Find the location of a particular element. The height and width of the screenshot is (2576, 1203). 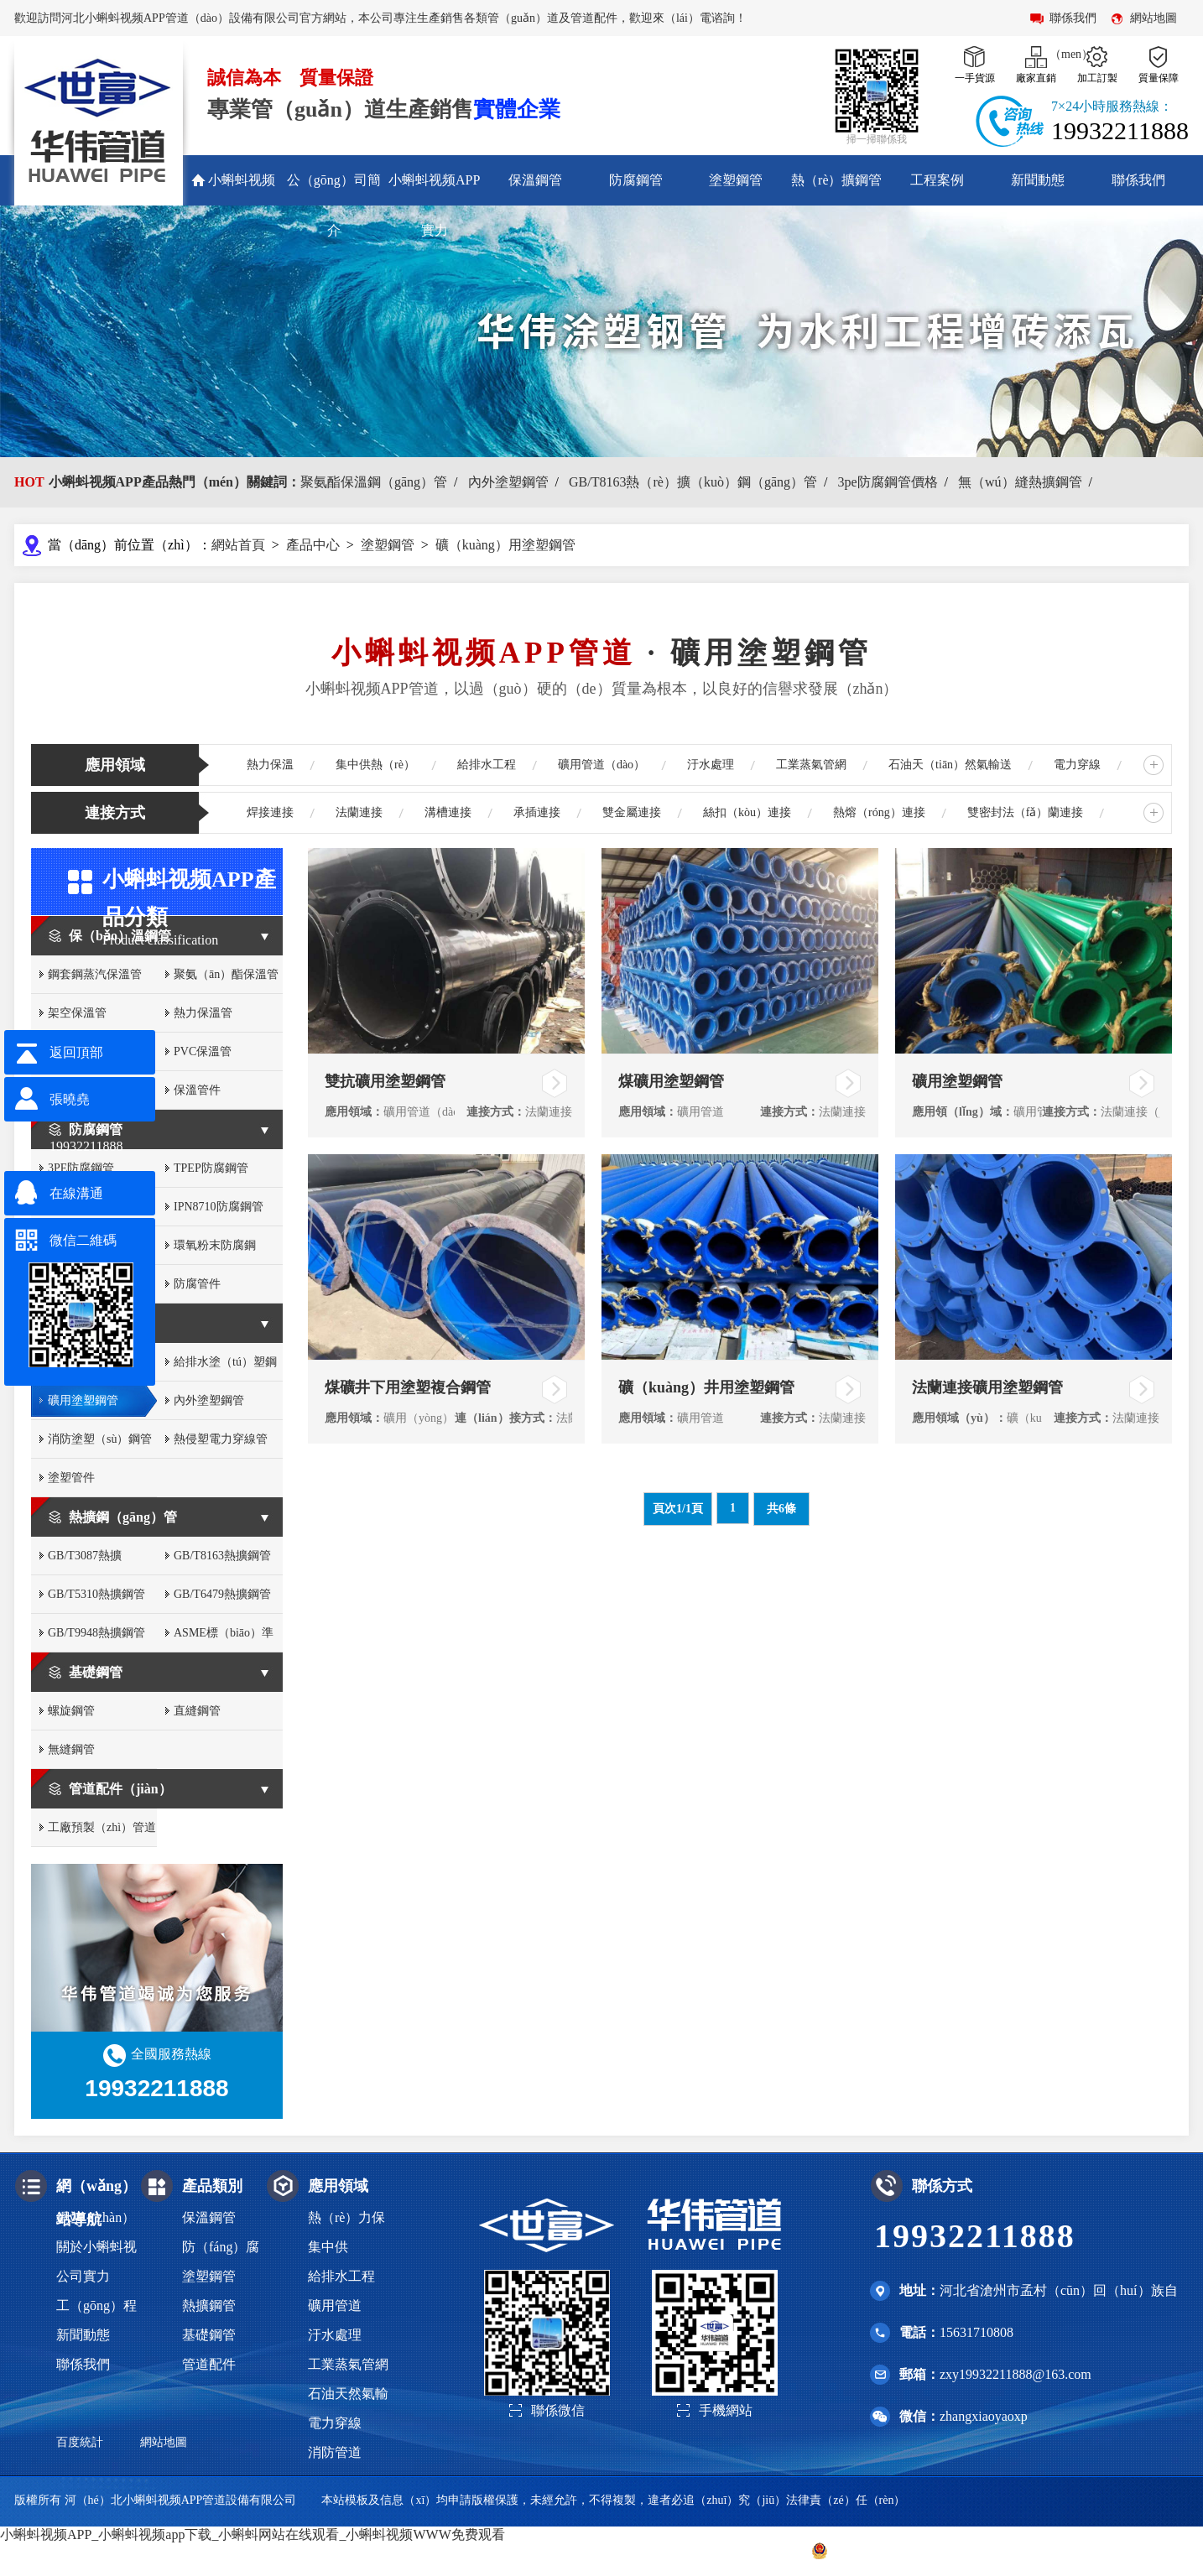

承插連接 is located at coordinates (536, 812).